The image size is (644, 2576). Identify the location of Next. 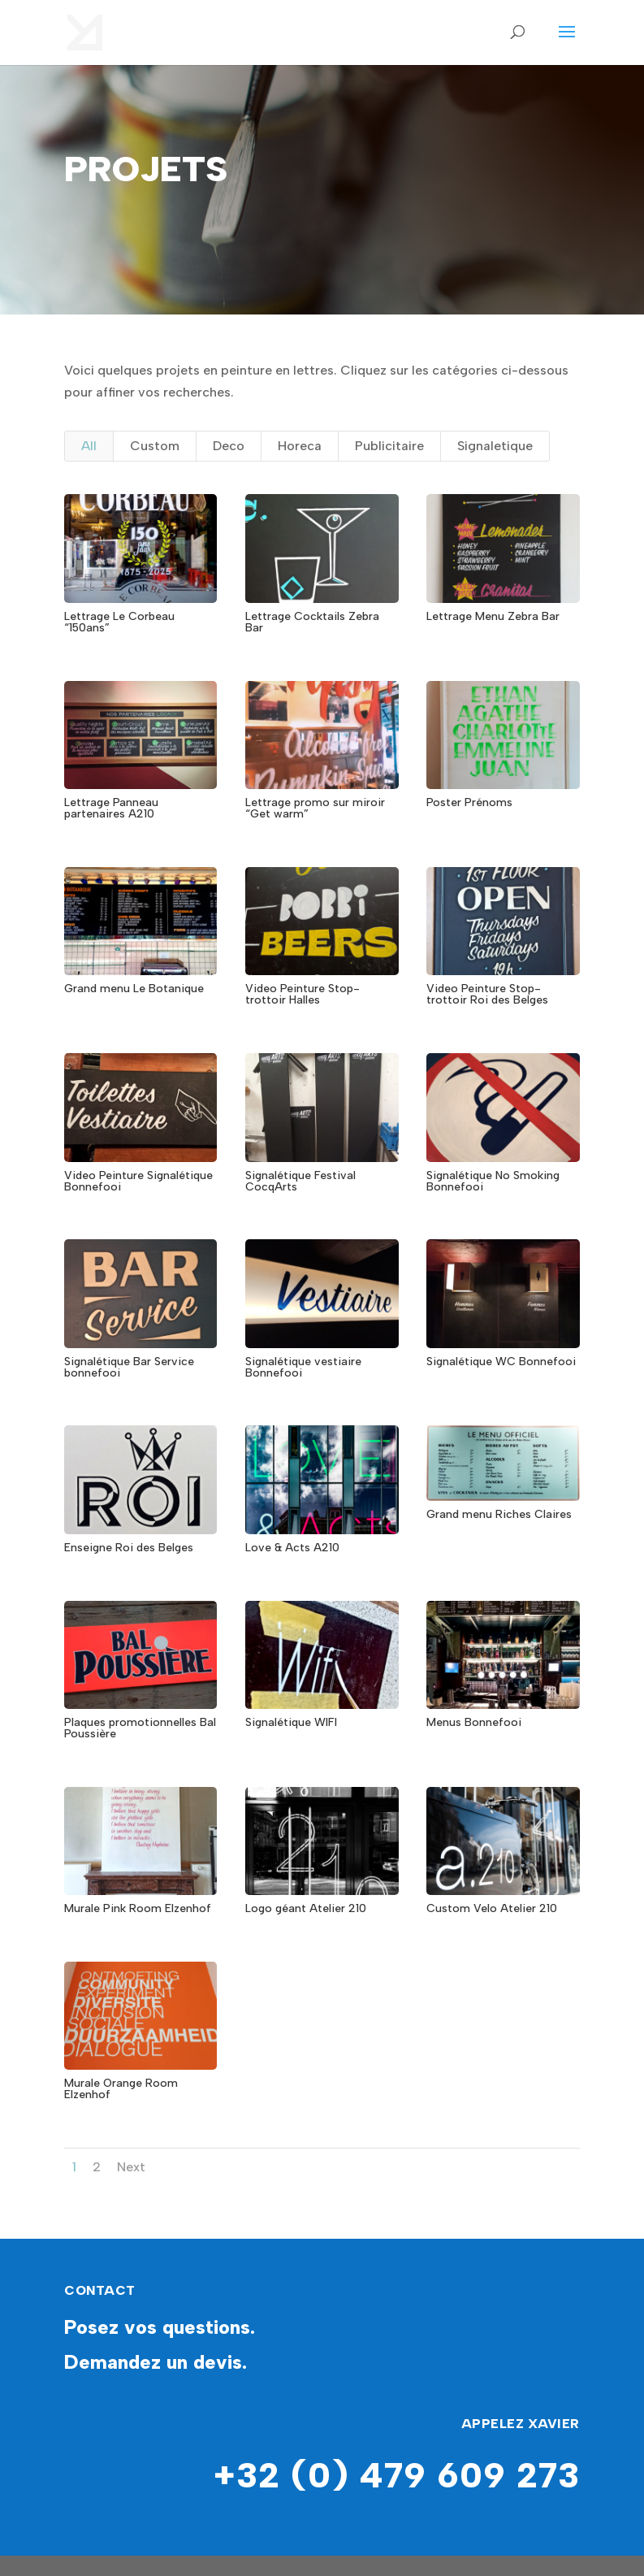
(131, 2167).